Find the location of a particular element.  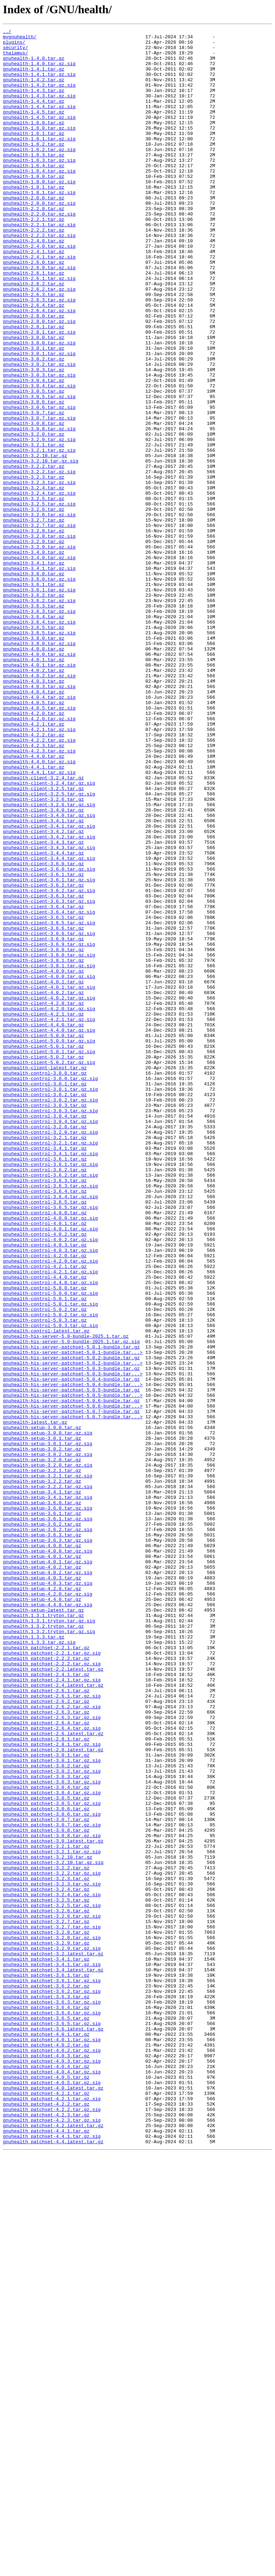

gnuhealth-his-server-patchset-5.0.3-bundle.tar.gz is located at coordinates (71, 1636).